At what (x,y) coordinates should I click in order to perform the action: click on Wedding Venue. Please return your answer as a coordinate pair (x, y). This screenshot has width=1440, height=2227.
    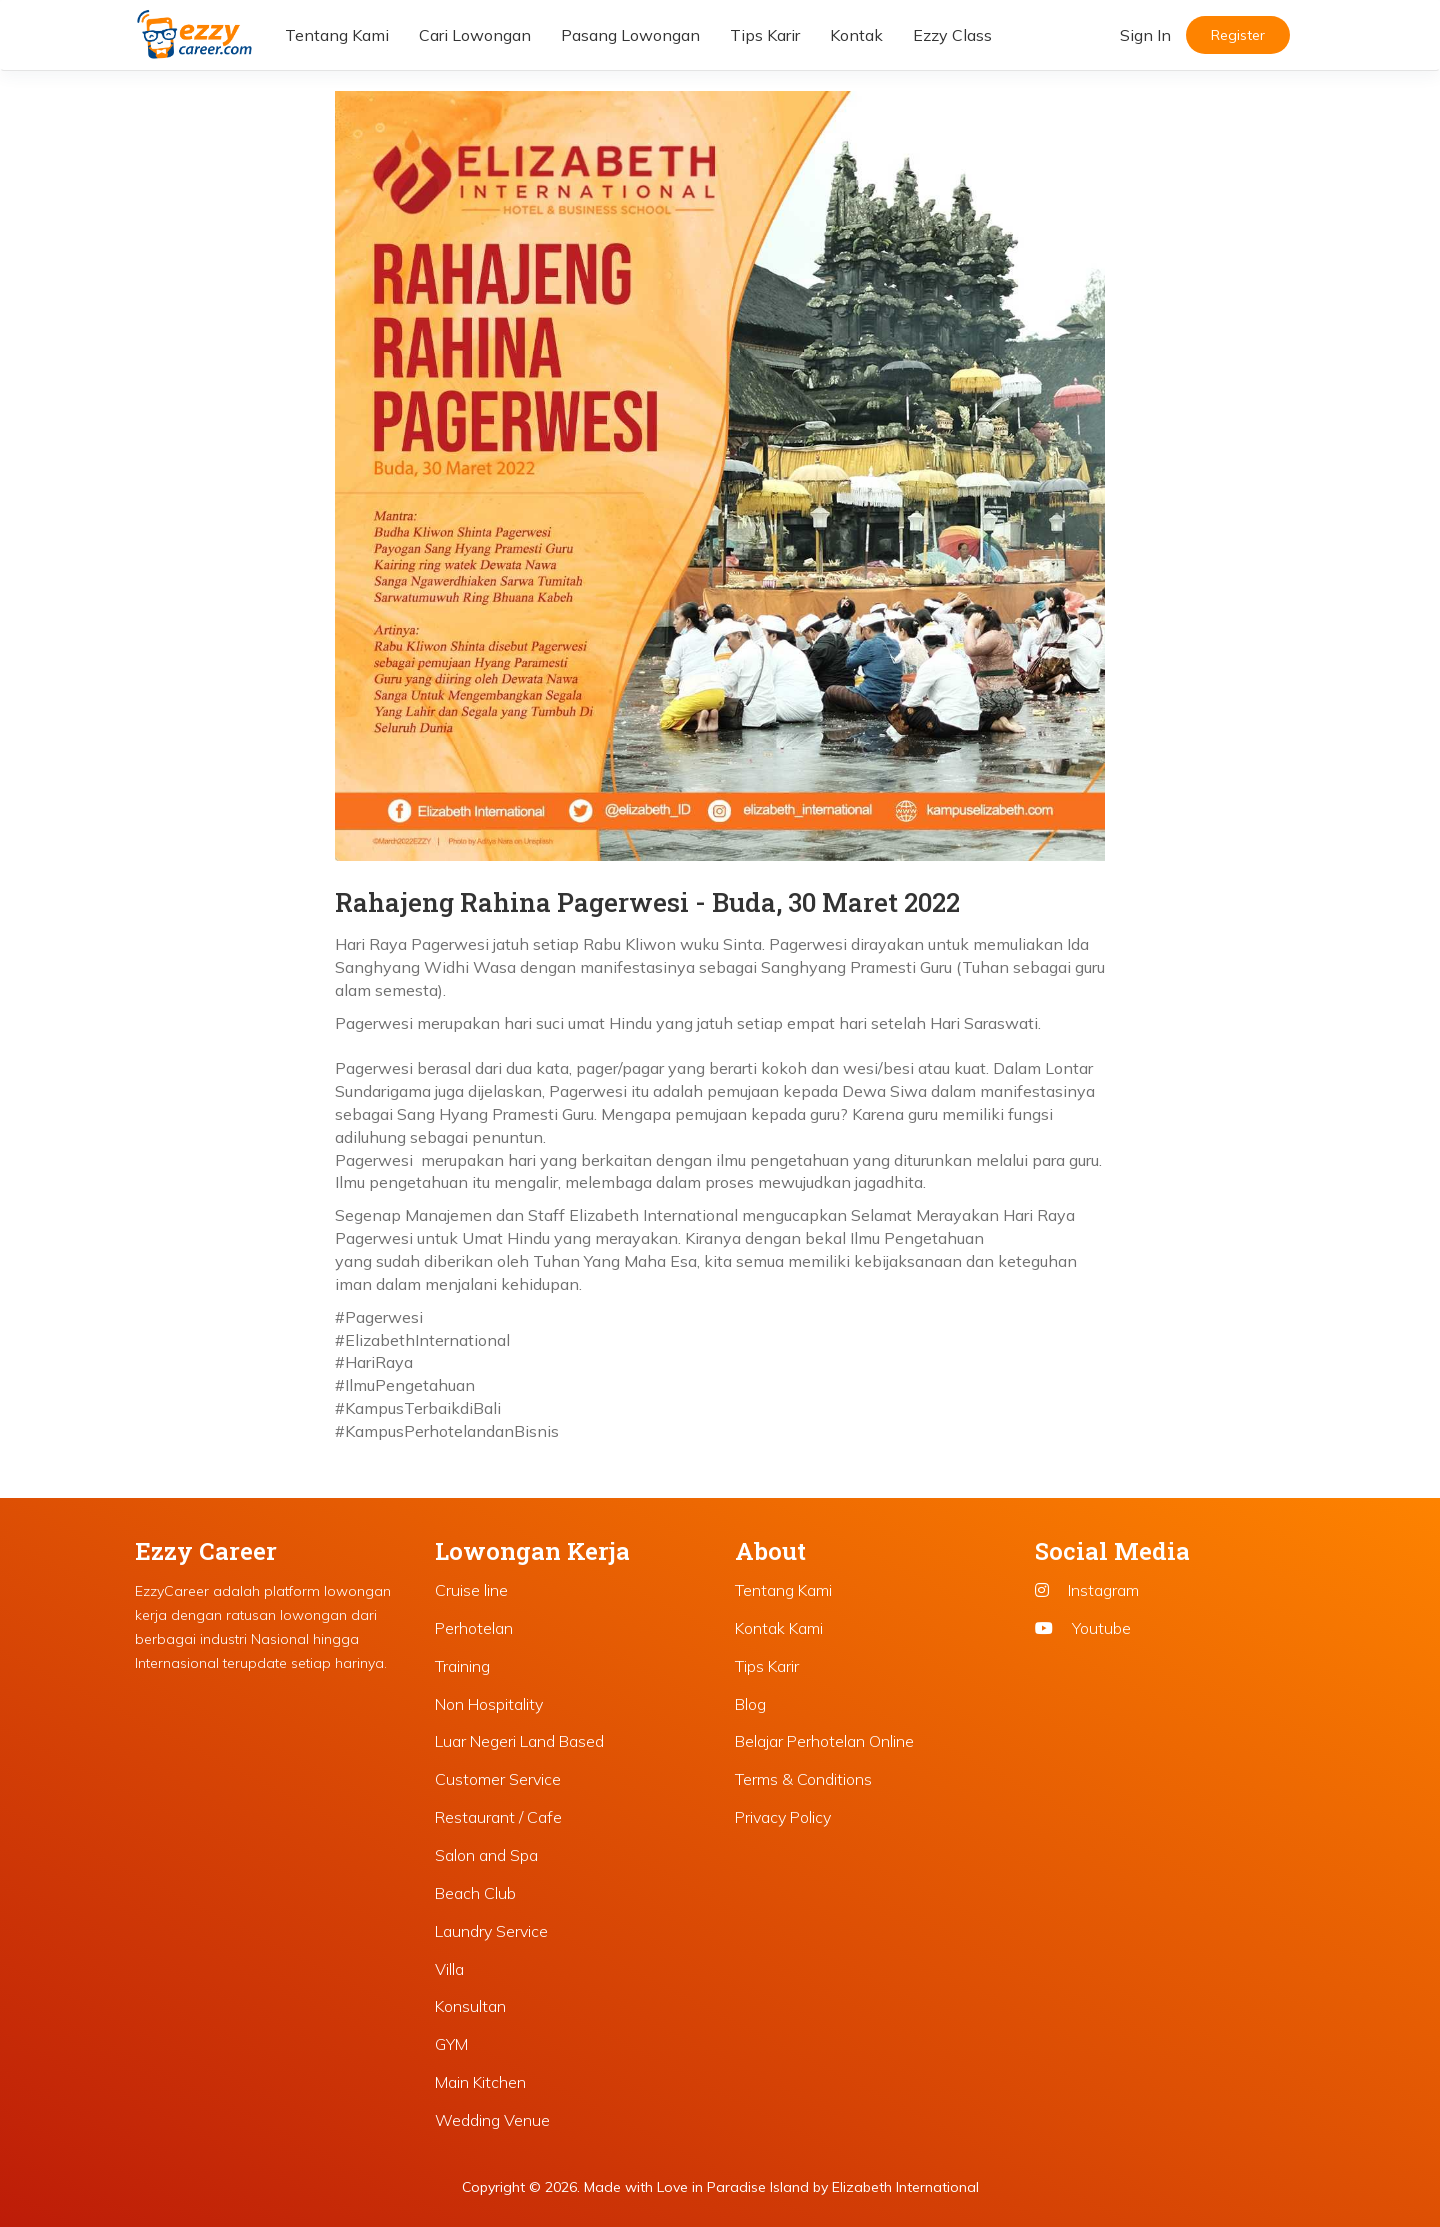
    Looking at the image, I should click on (492, 2120).